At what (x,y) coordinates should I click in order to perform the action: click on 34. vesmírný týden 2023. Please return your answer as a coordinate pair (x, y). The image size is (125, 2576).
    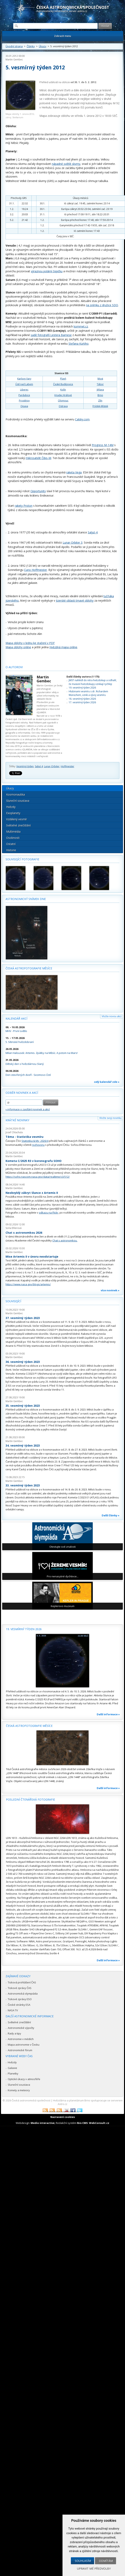
    Looking at the image, I should click on (23, 1445).